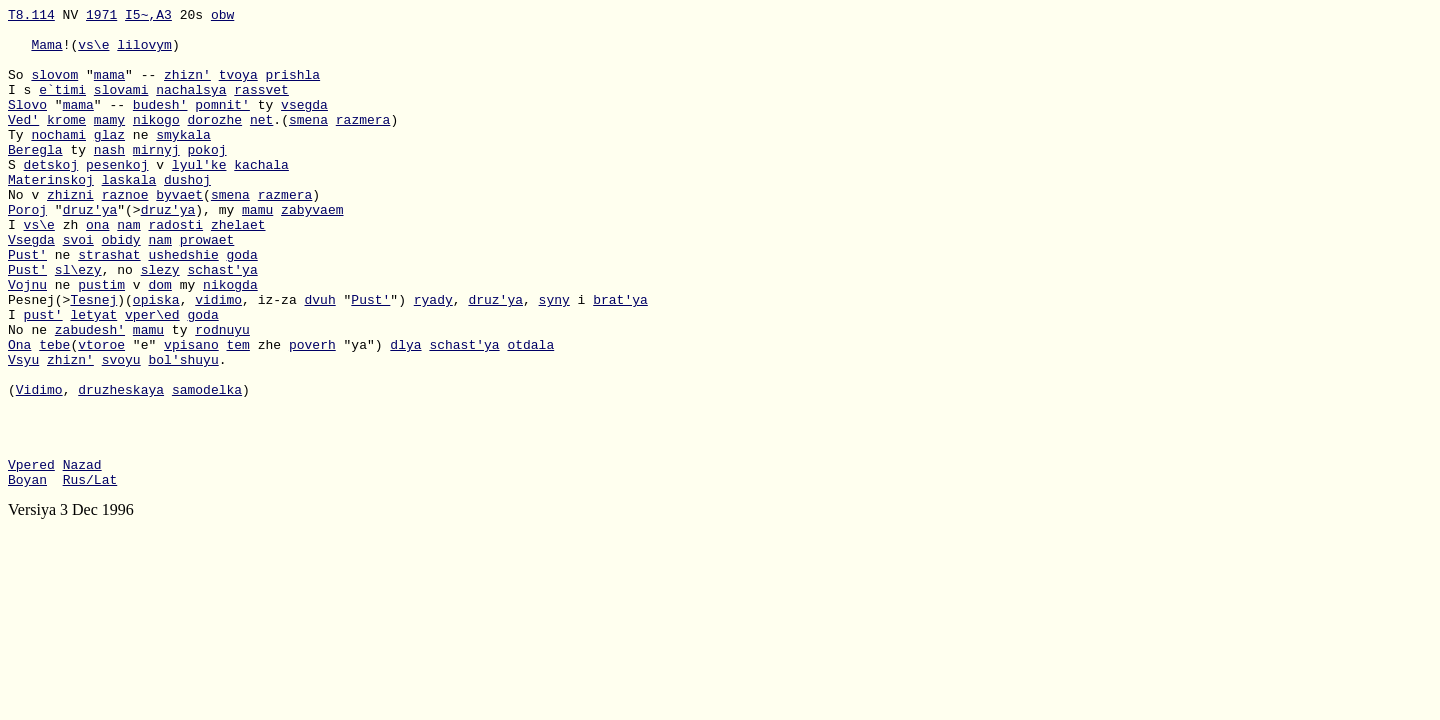 This screenshot has width=1440, height=720. Describe the element at coordinates (125, 233) in the screenshot. I see `raznoe` at that location.